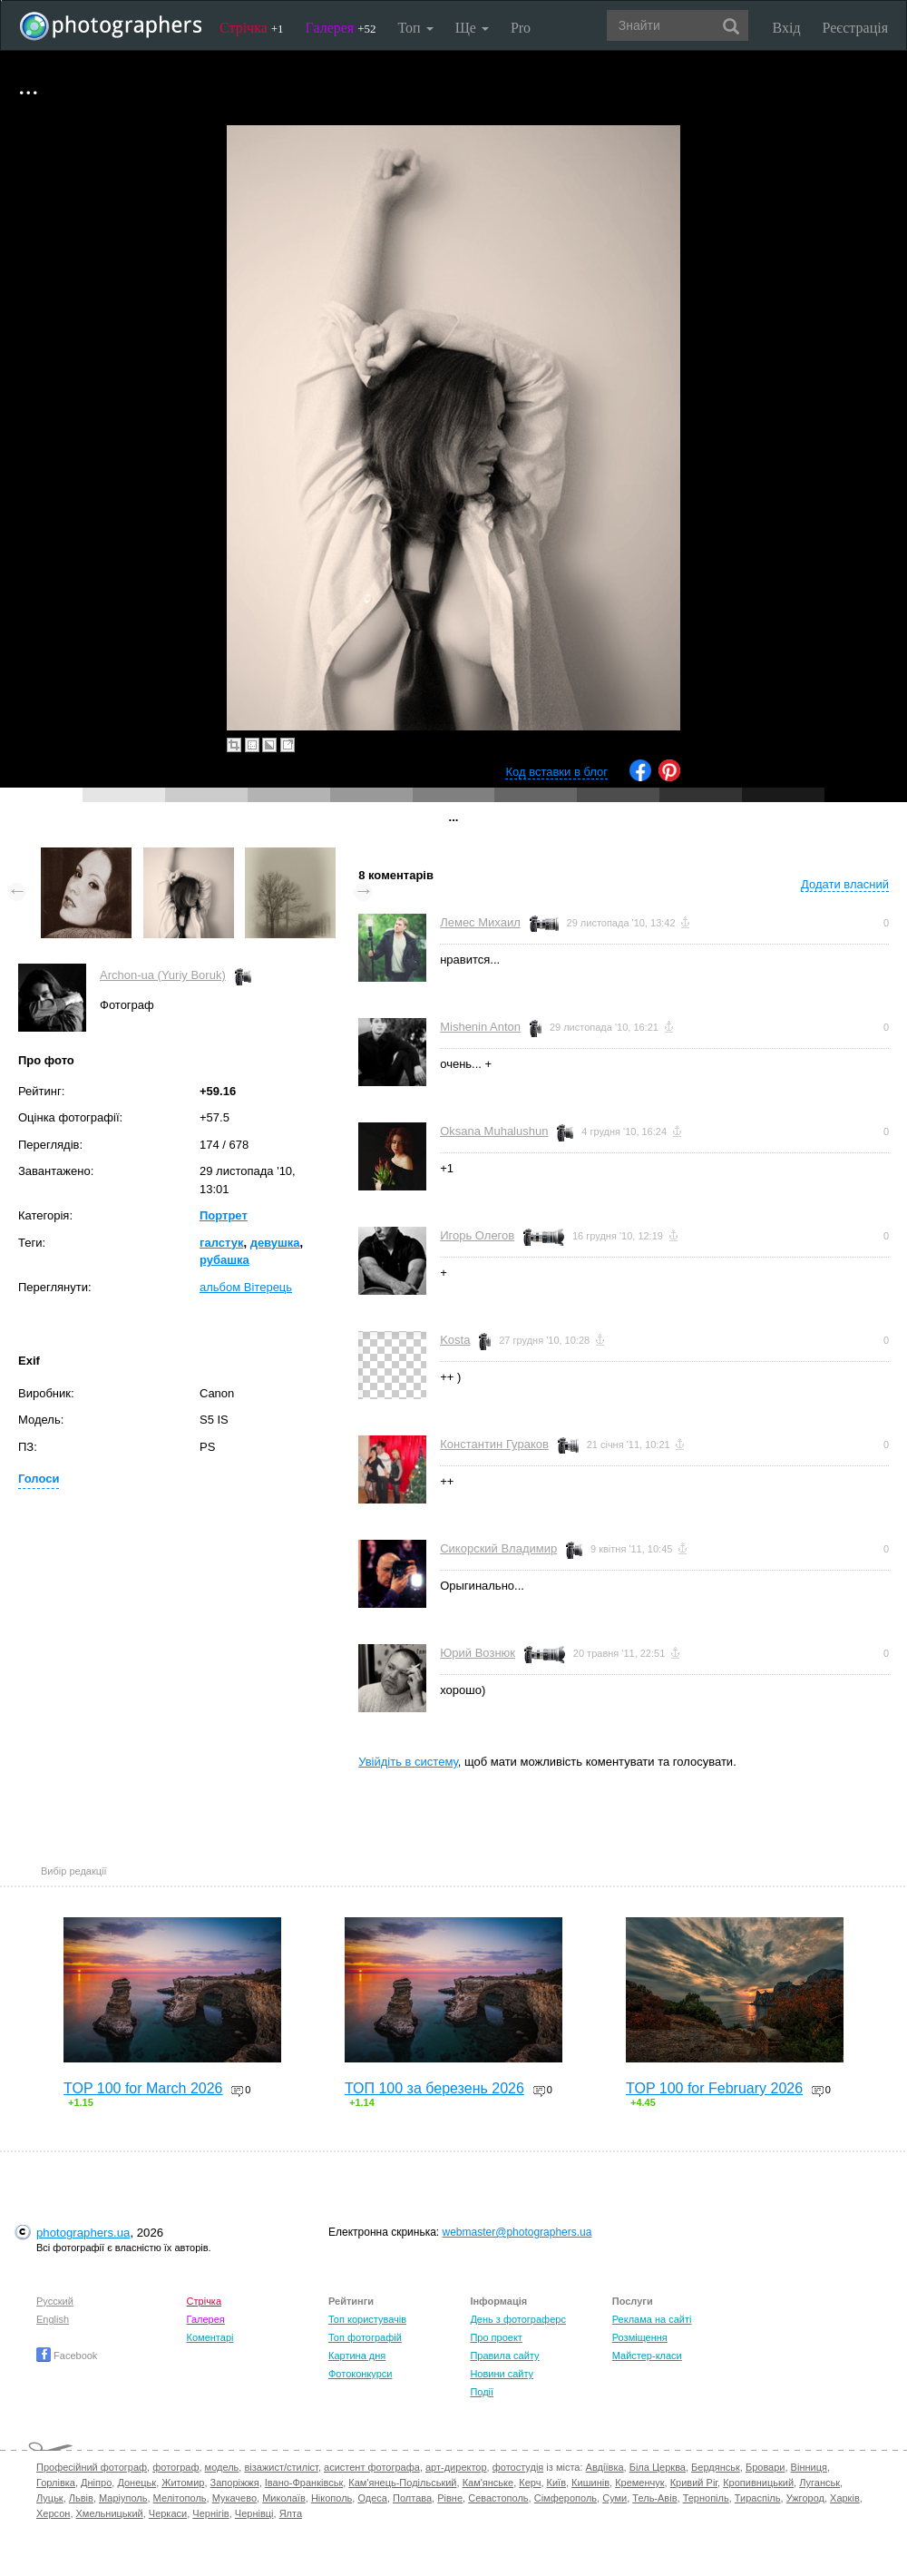  Describe the element at coordinates (234, 2498) in the screenshot. I see `Мукачево` at that location.